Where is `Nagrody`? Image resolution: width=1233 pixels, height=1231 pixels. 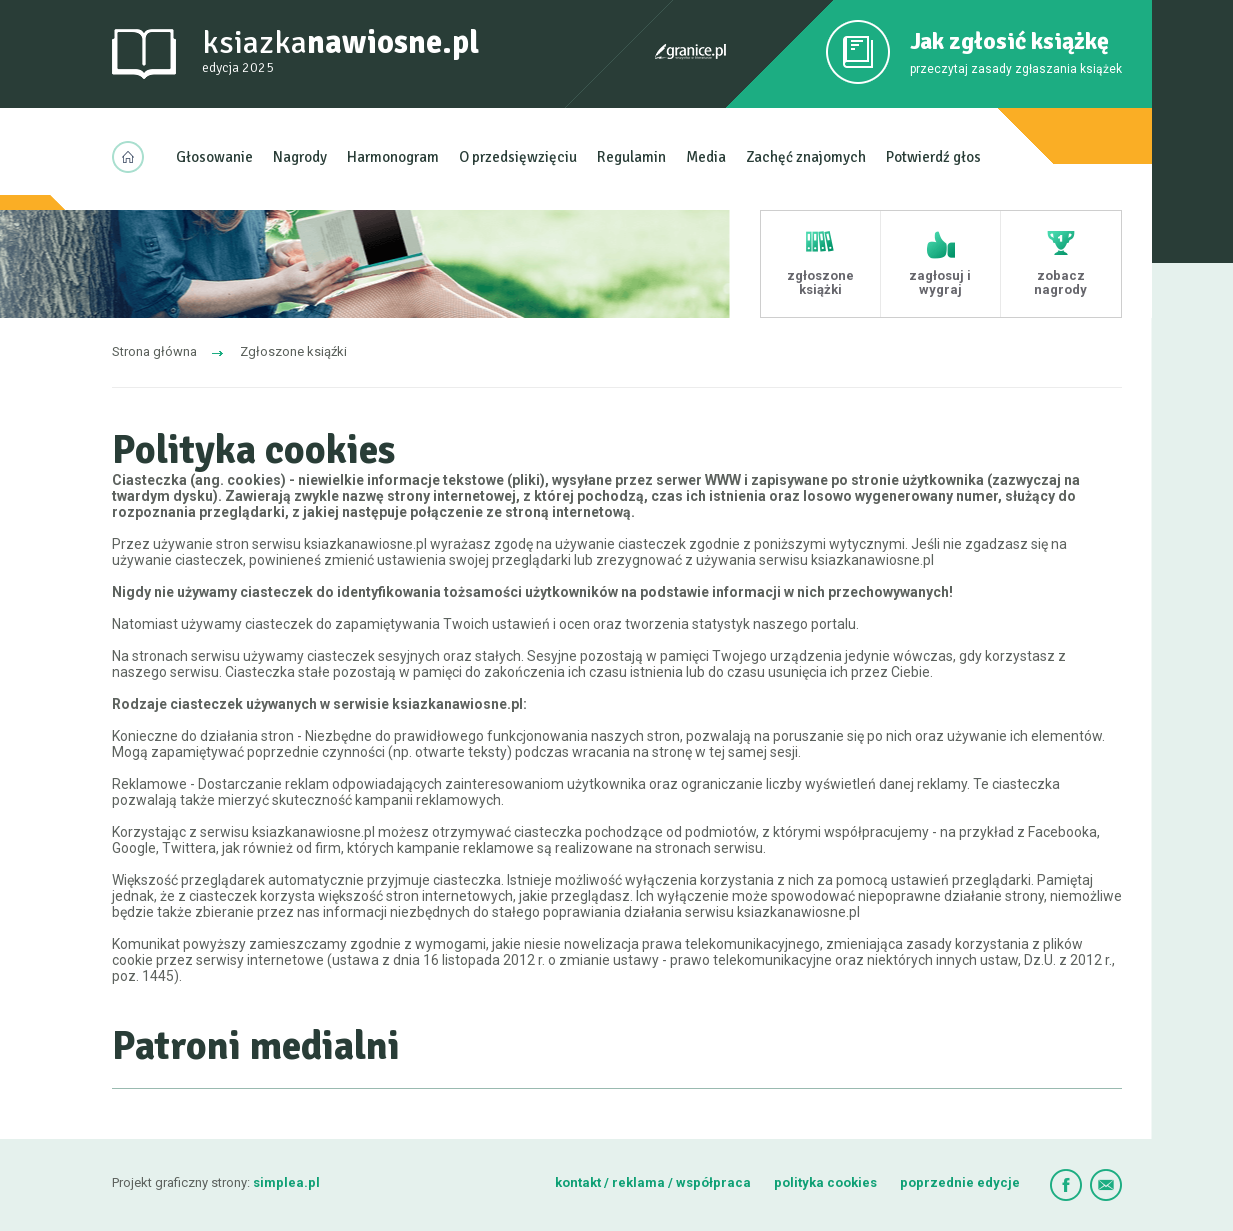 Nagrody is located at coordinates (300, 157).